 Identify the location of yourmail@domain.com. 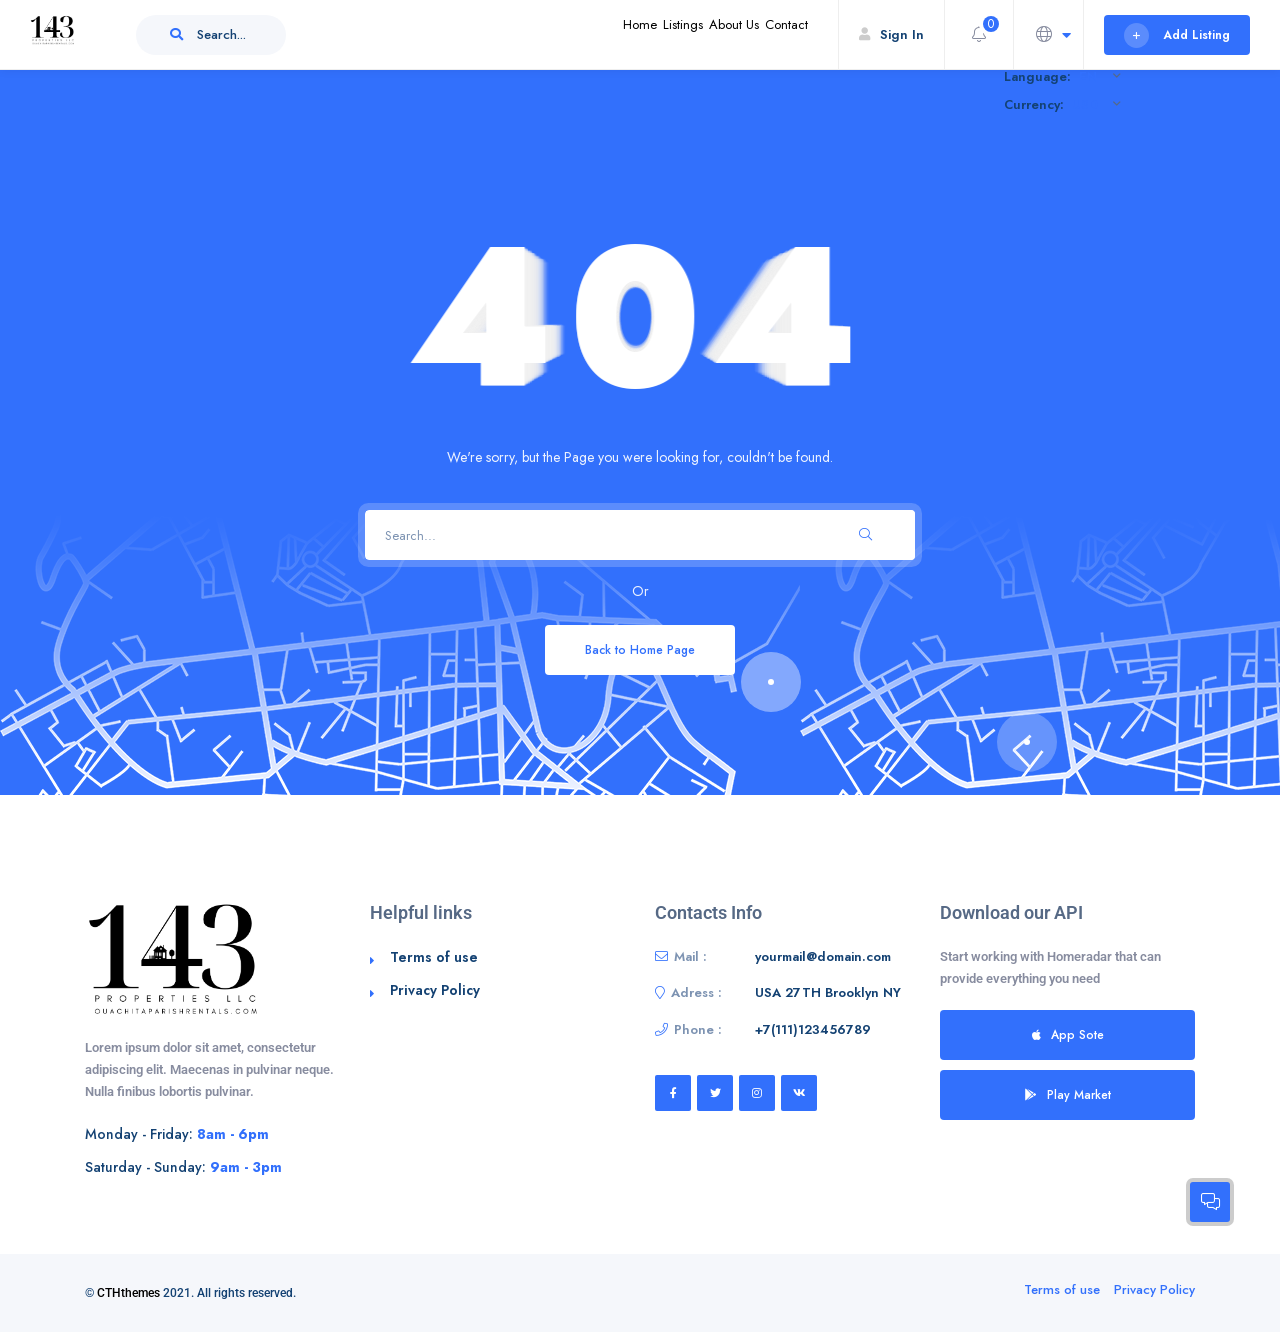
(823, 956).